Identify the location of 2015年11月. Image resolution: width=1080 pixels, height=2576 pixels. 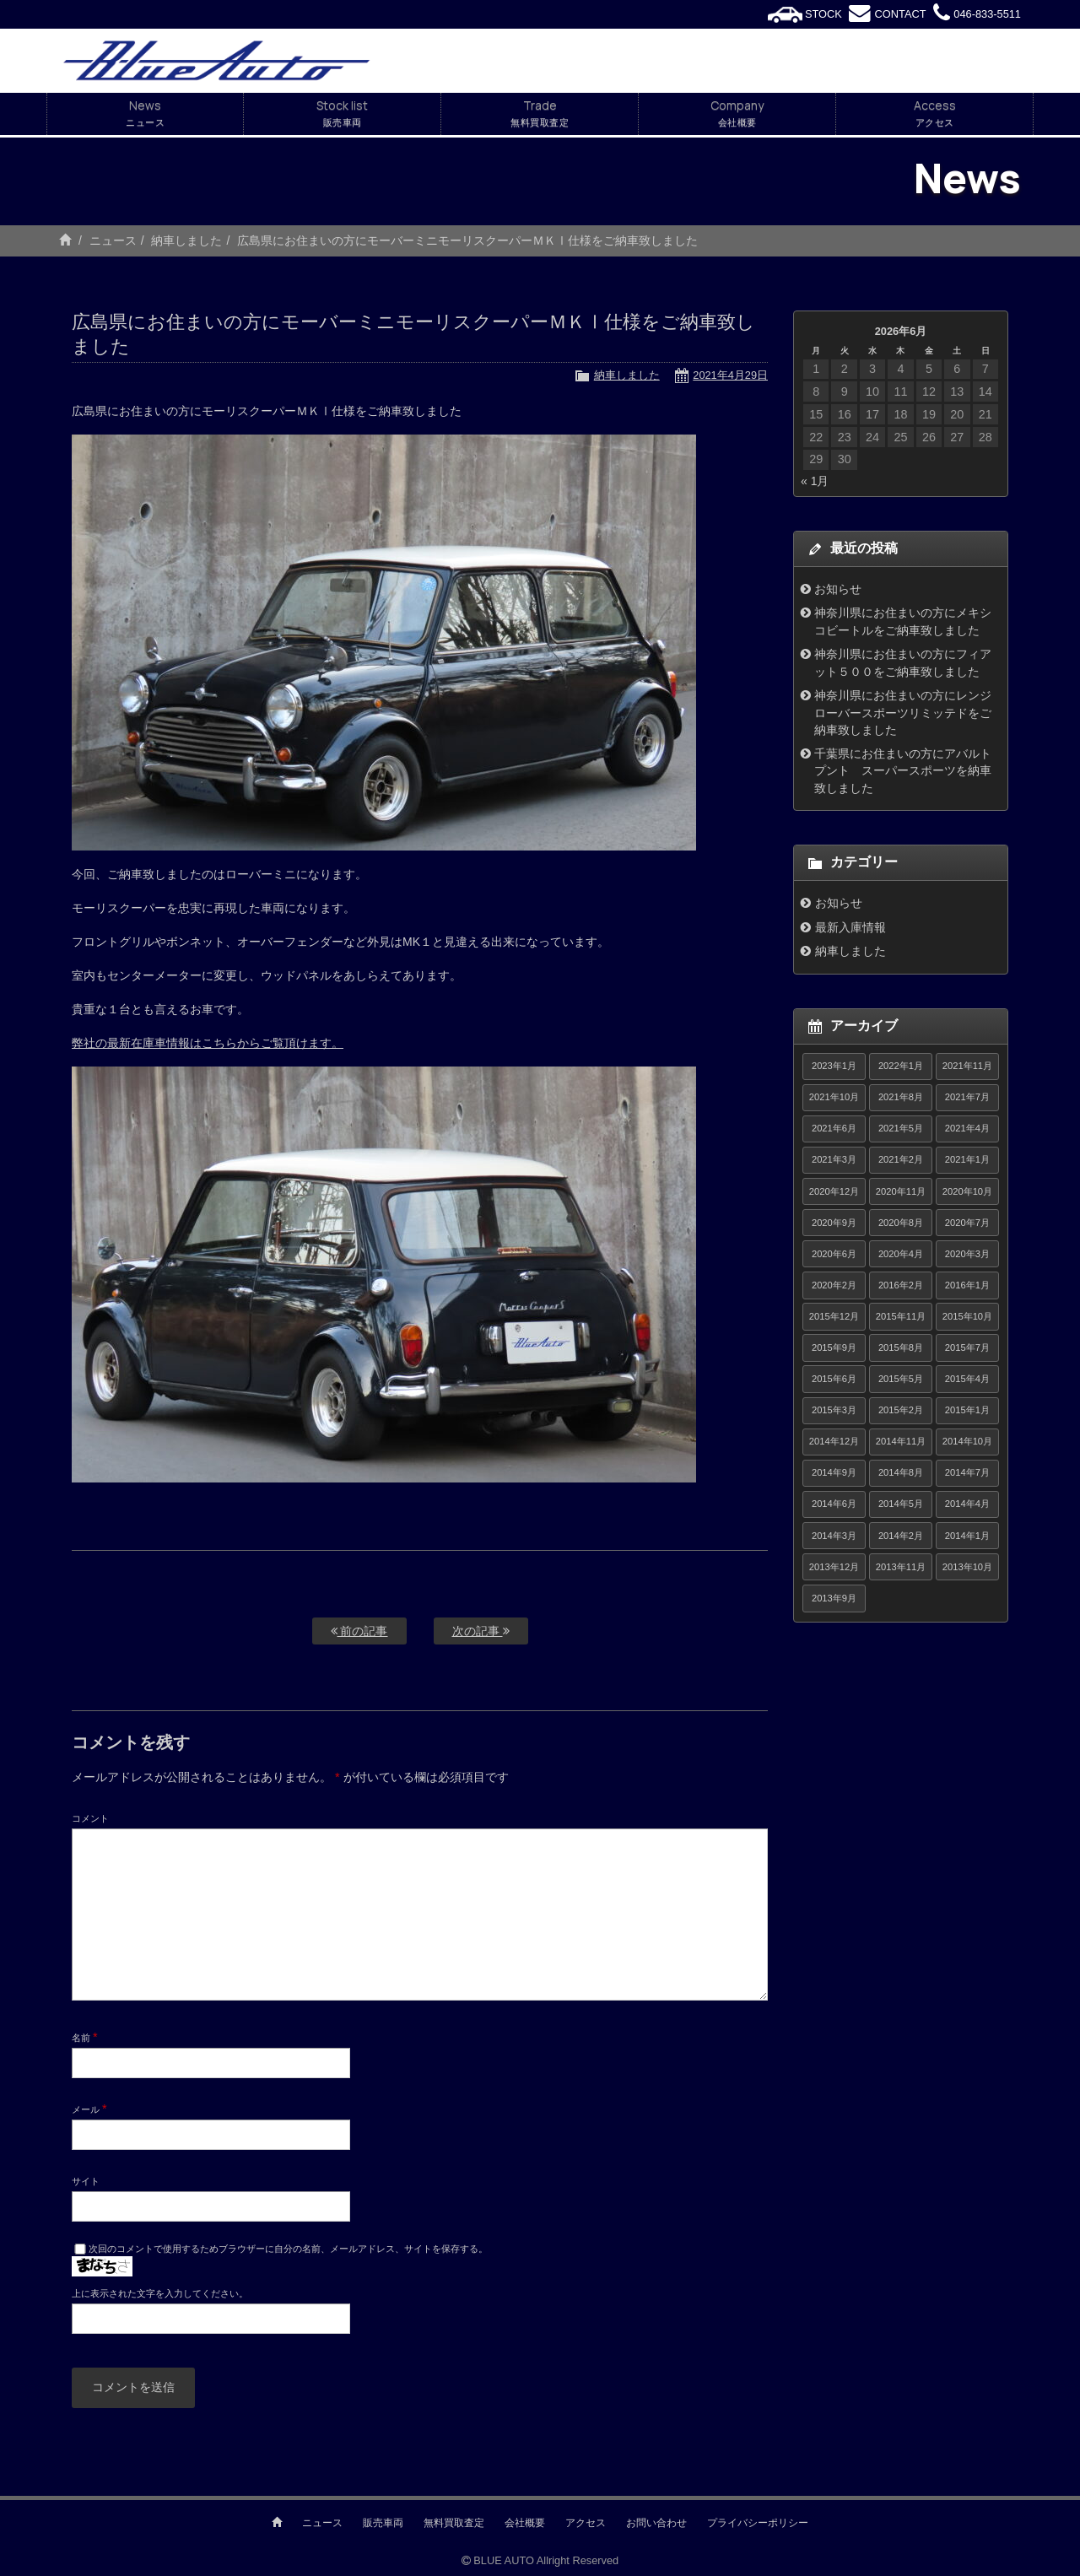
(901, 1316).